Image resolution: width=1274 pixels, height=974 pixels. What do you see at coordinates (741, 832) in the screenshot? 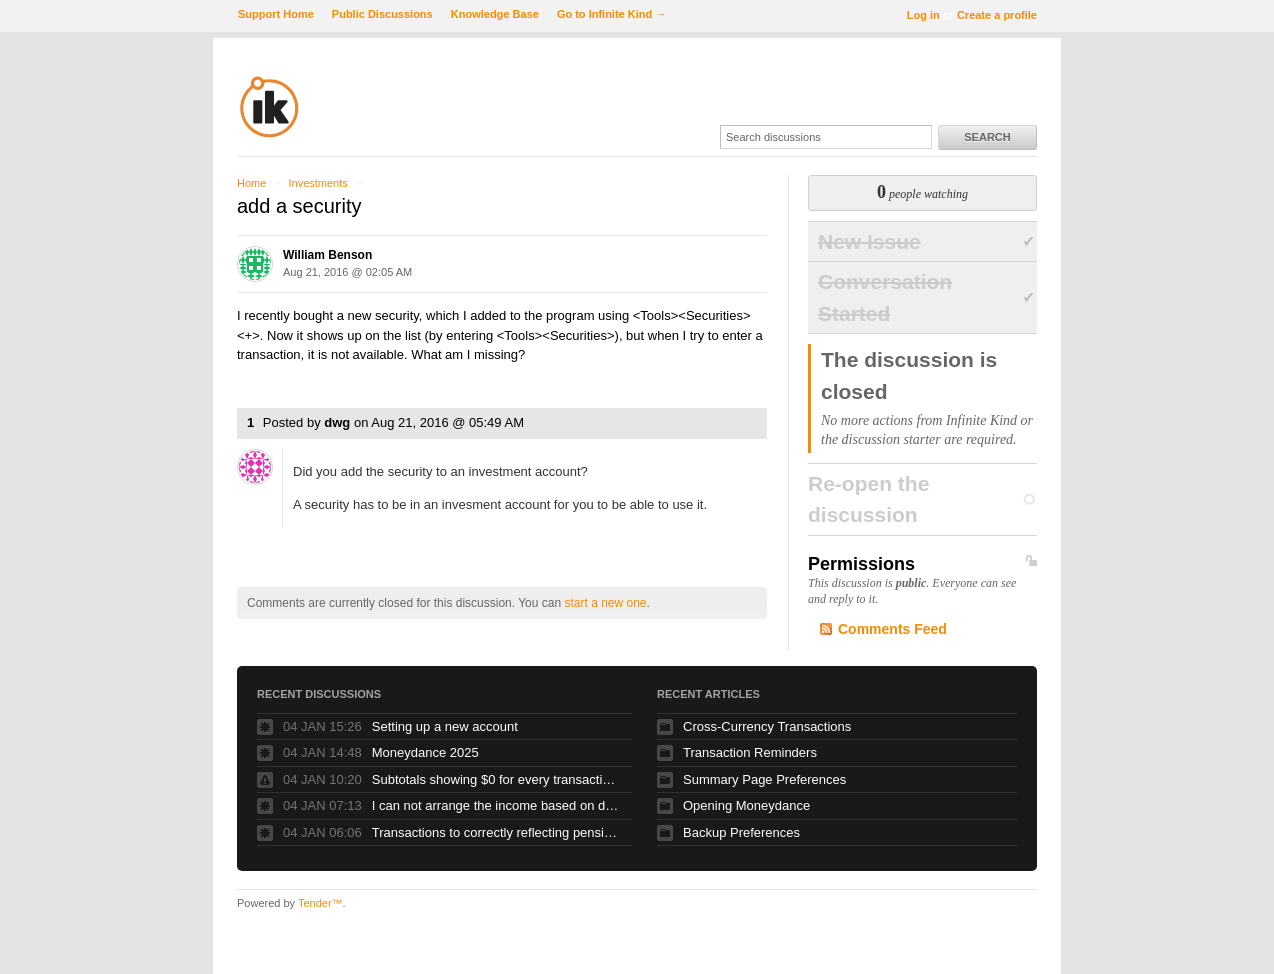
I see `Backup Preferences` at bounding box center [741, 832].